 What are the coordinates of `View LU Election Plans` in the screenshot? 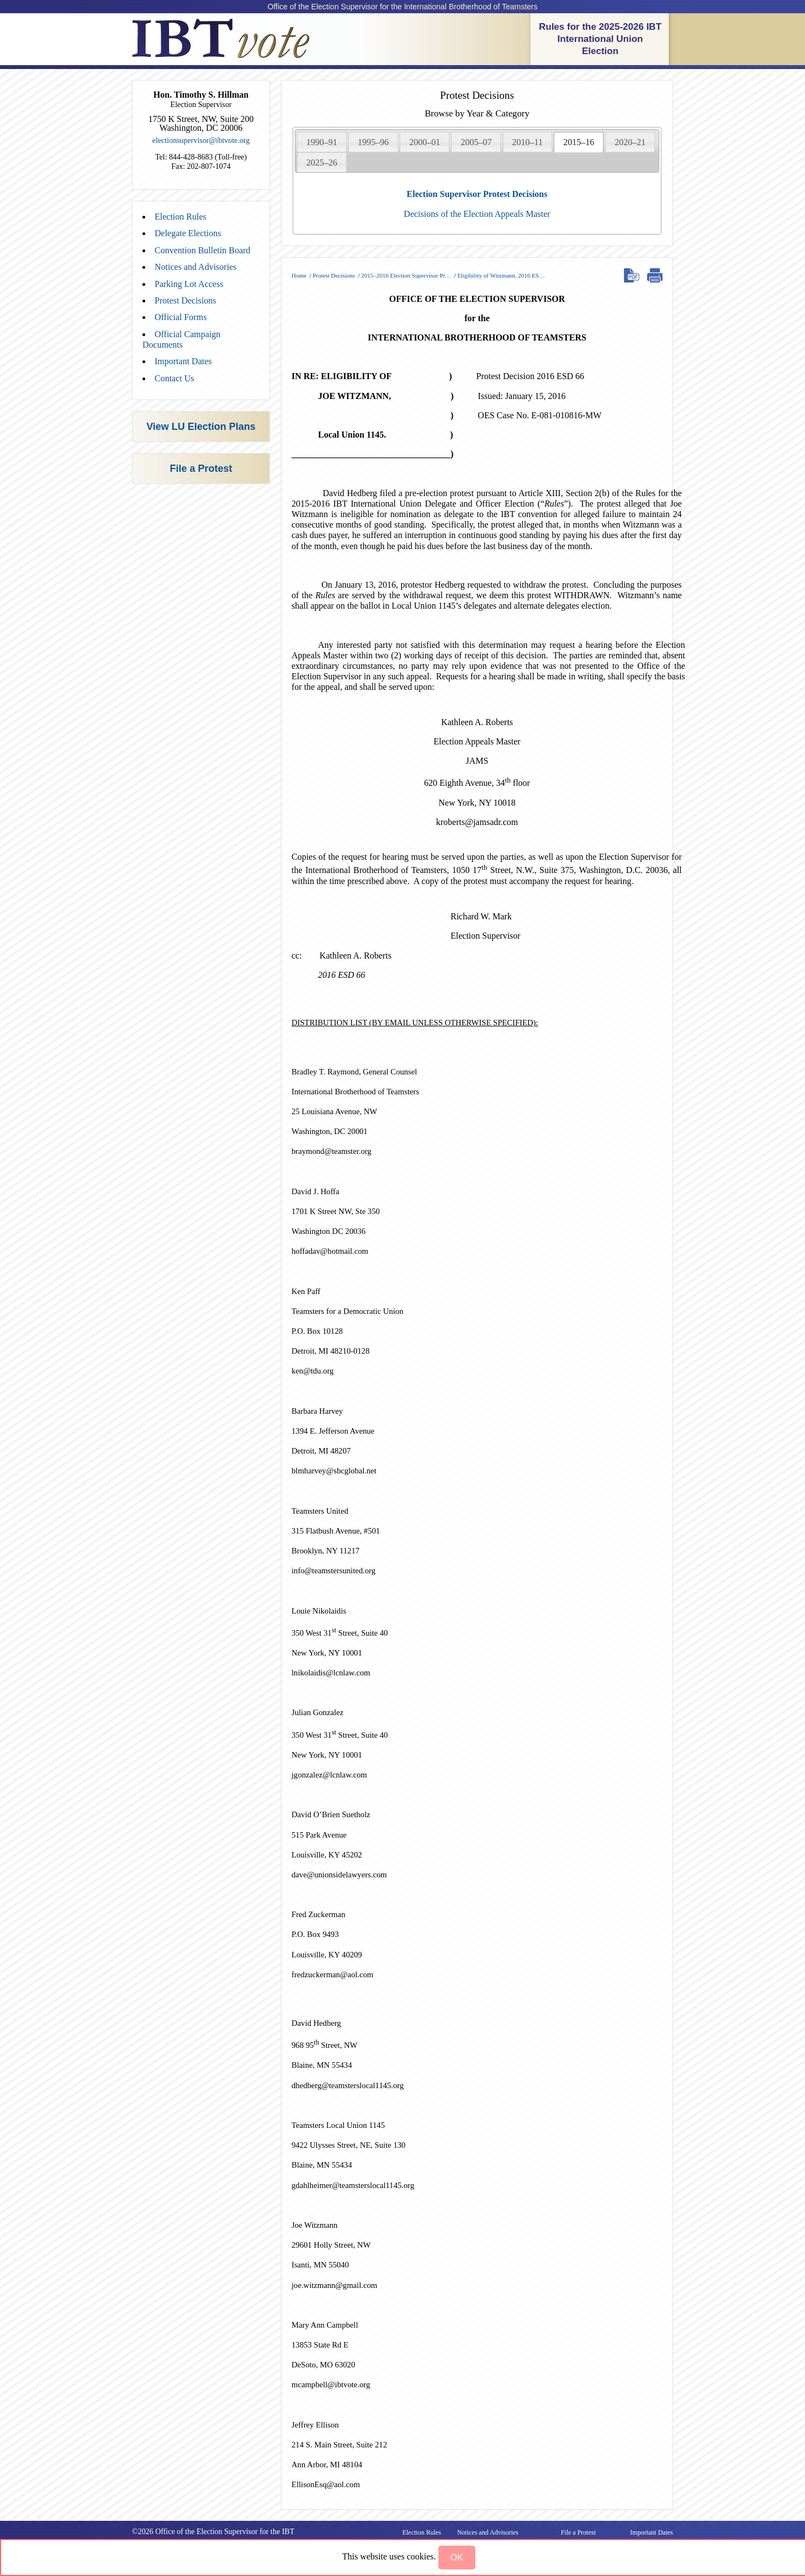 It's located at (201, 426).